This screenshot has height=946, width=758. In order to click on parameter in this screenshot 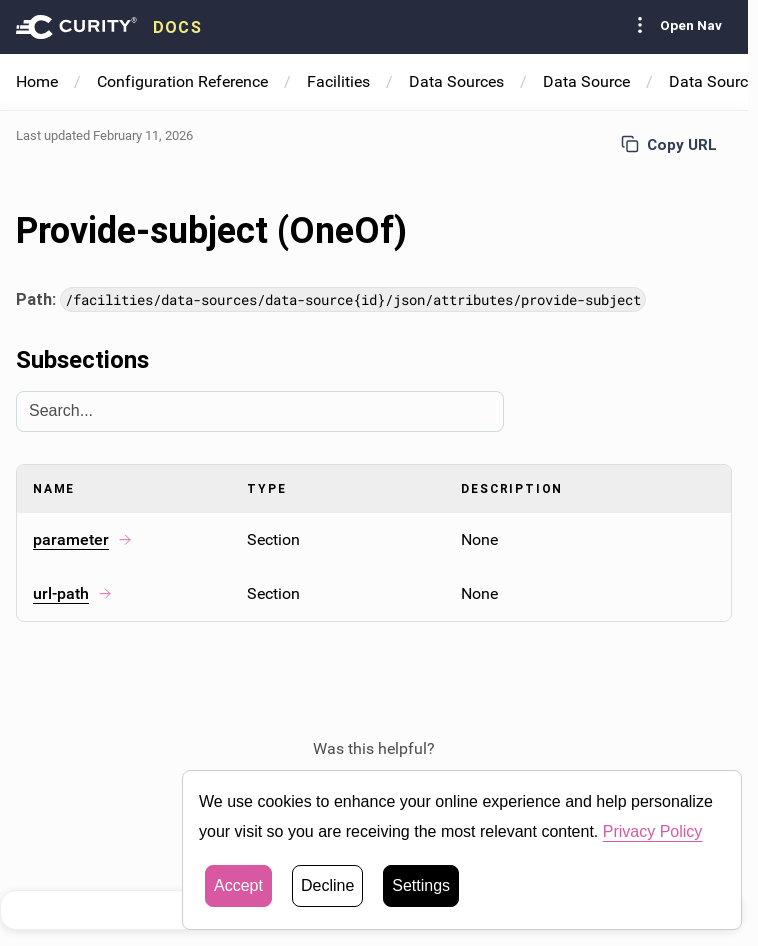, I will do `click(83, 539)`.